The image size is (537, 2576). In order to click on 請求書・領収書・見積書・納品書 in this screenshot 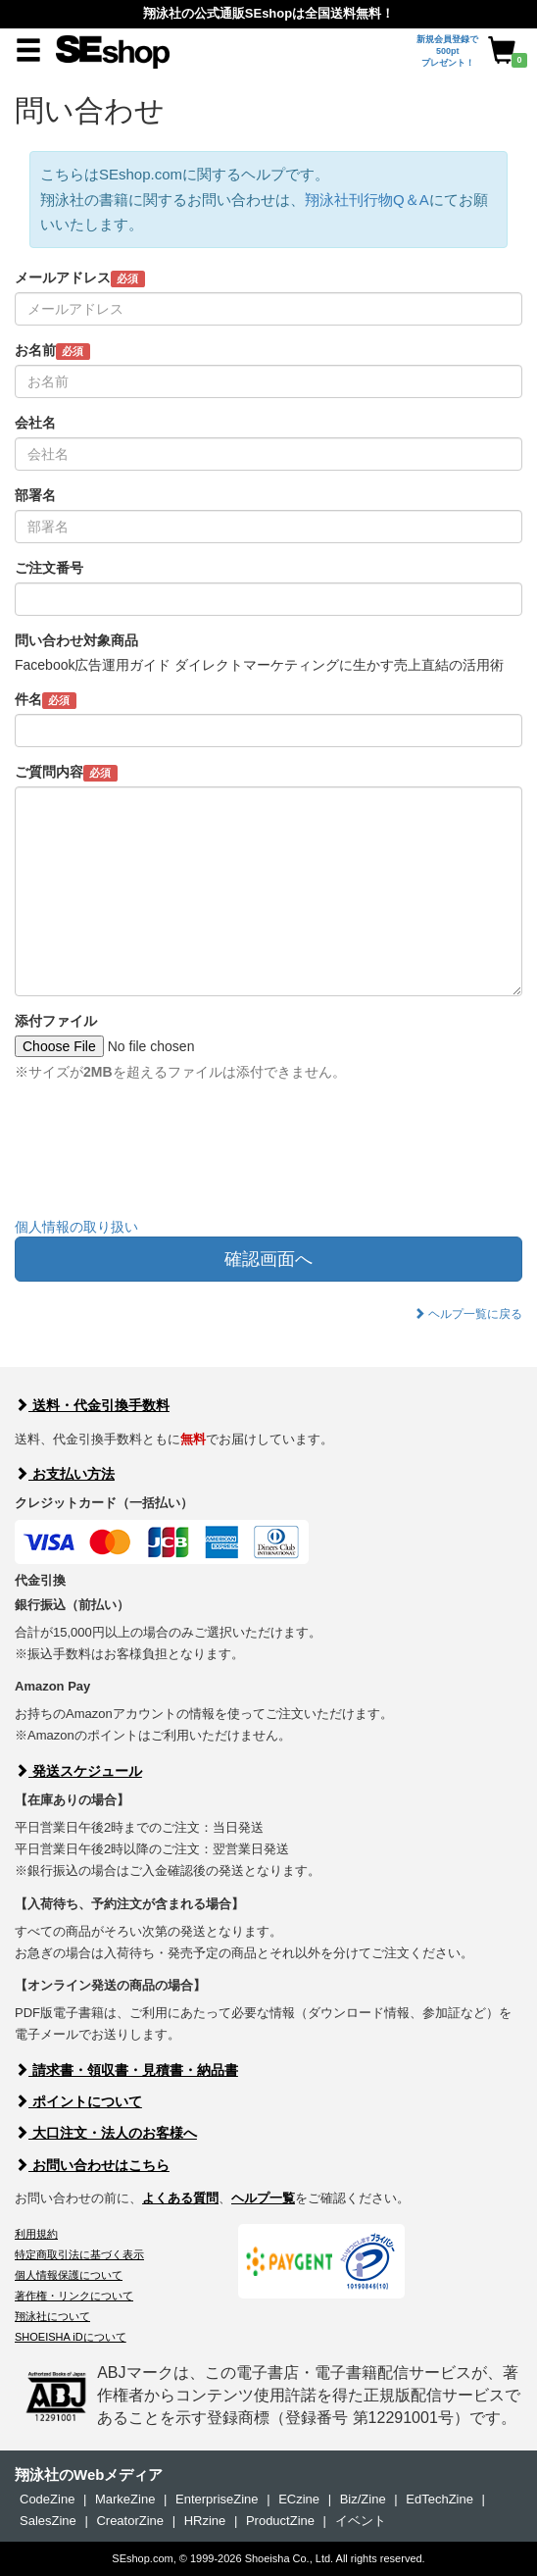, I will do `click(126, 2070)`.